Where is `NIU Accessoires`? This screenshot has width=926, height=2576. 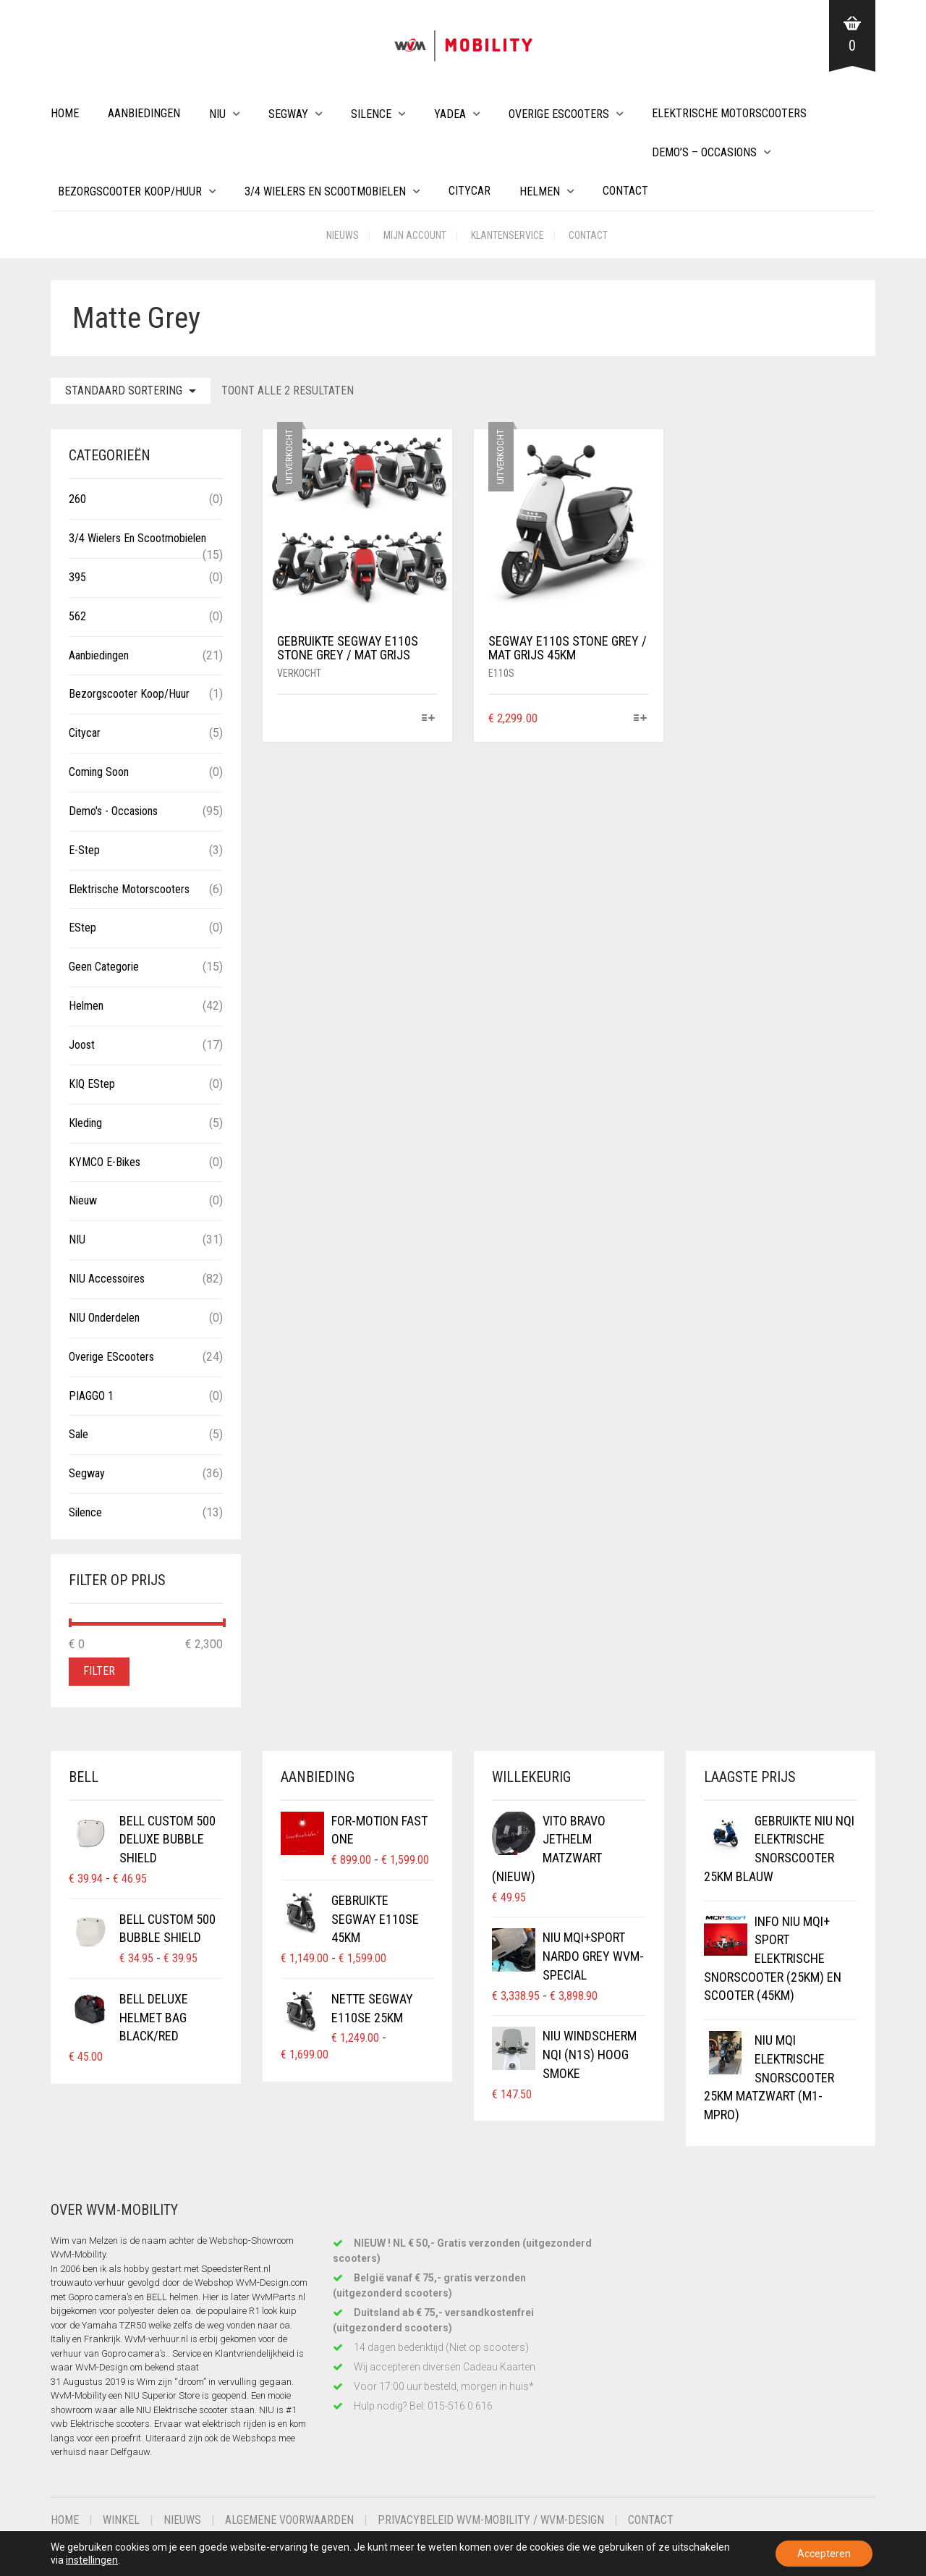 NIU Accessoires is located at coordinates (107, 1278).